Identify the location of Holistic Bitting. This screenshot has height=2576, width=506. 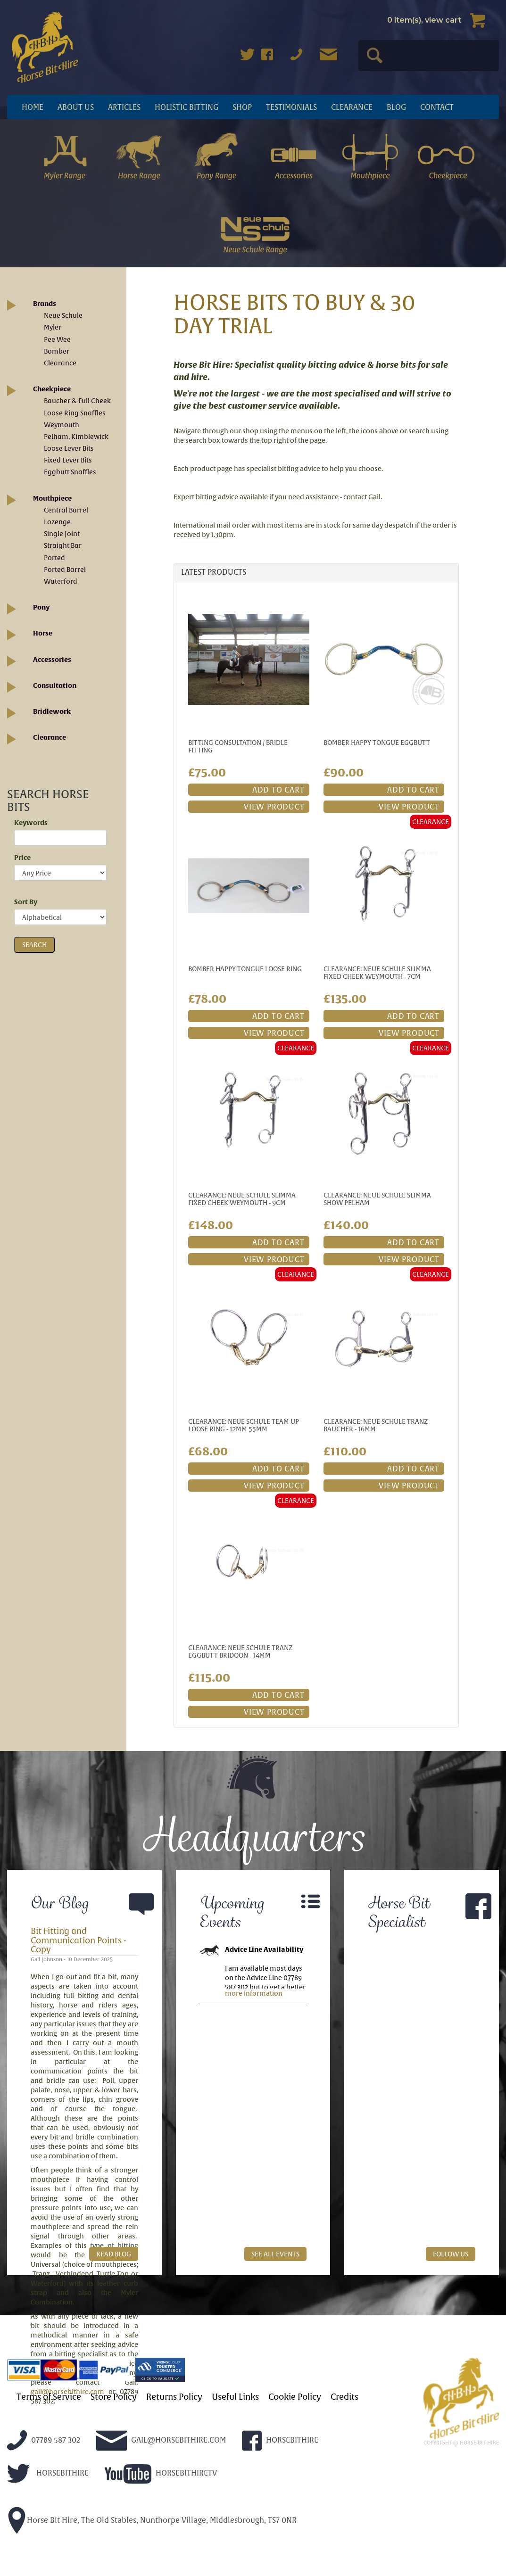
(186, 107).